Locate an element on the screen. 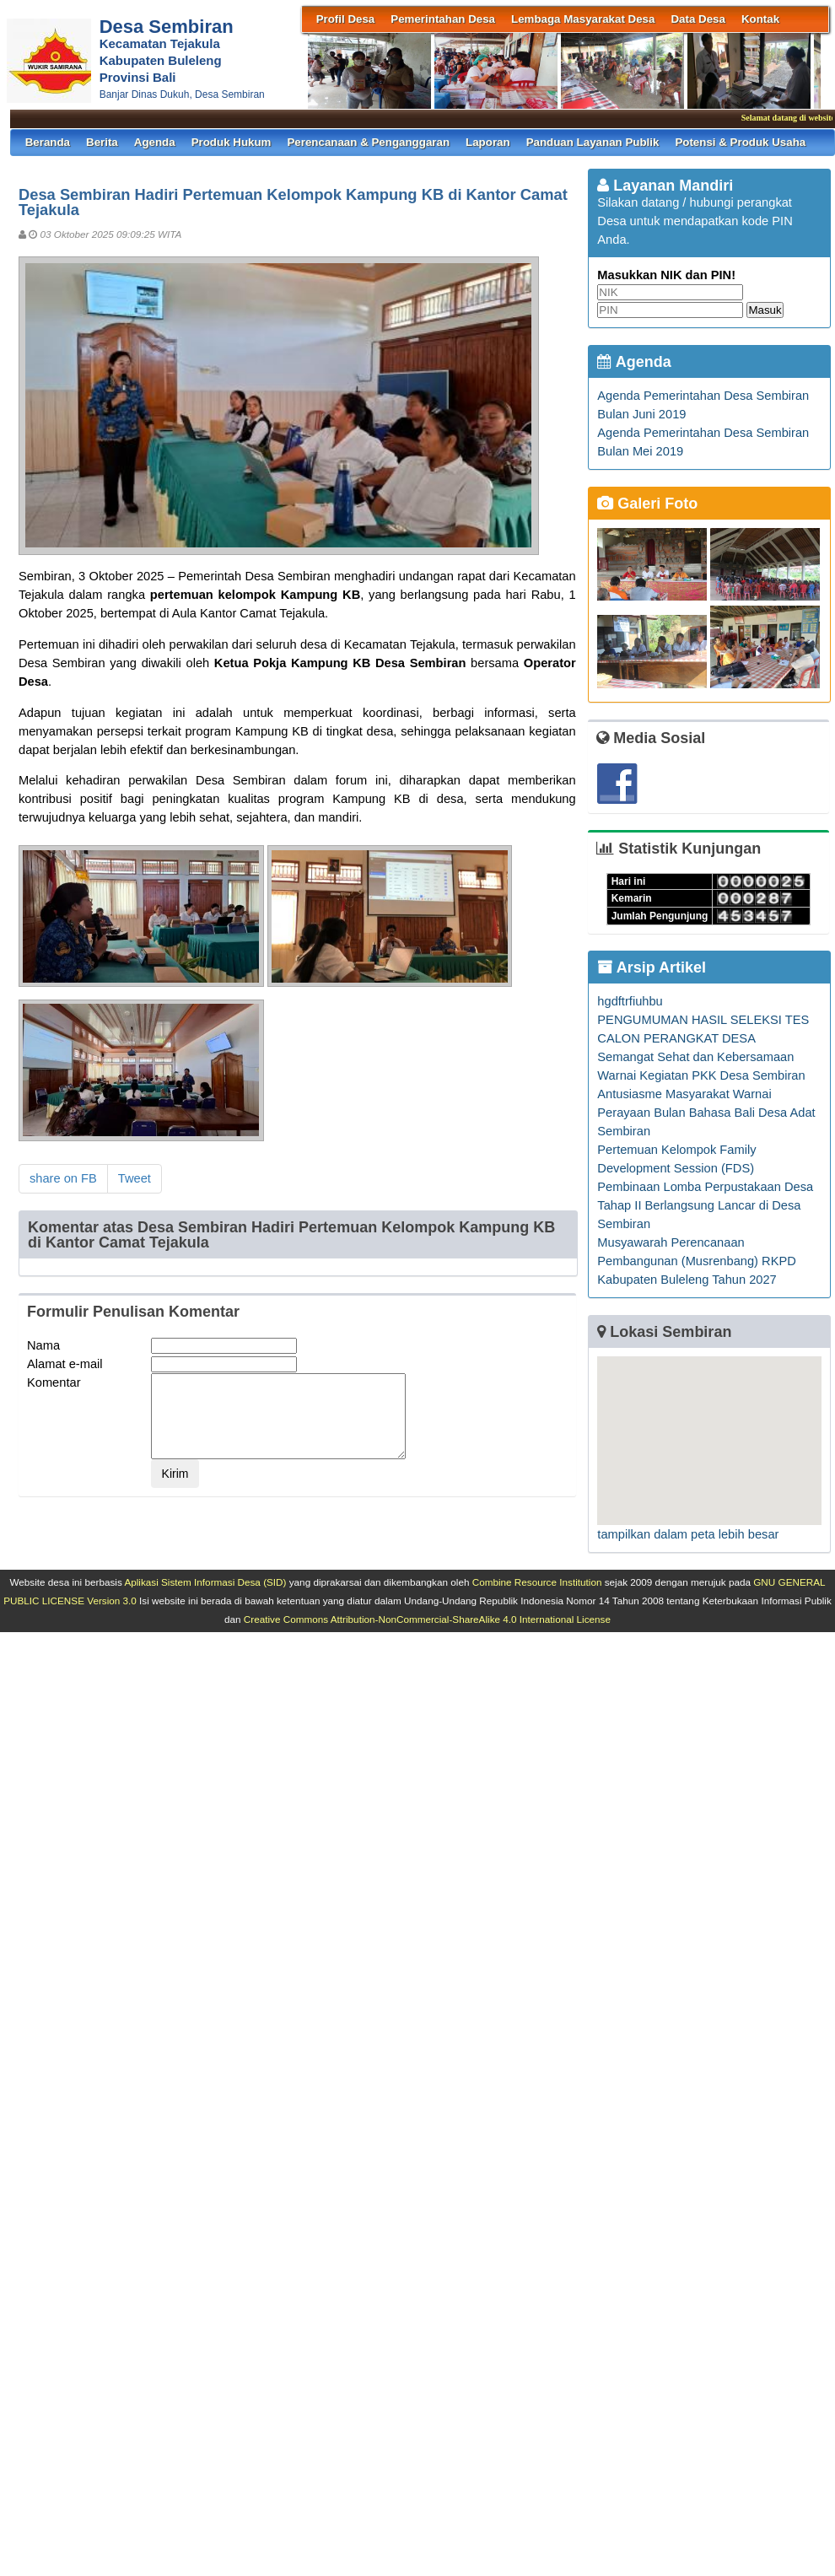 Image resolution: width=835 pixels, height=2576 pixels. Laporan is located at coordinates (488, 142).